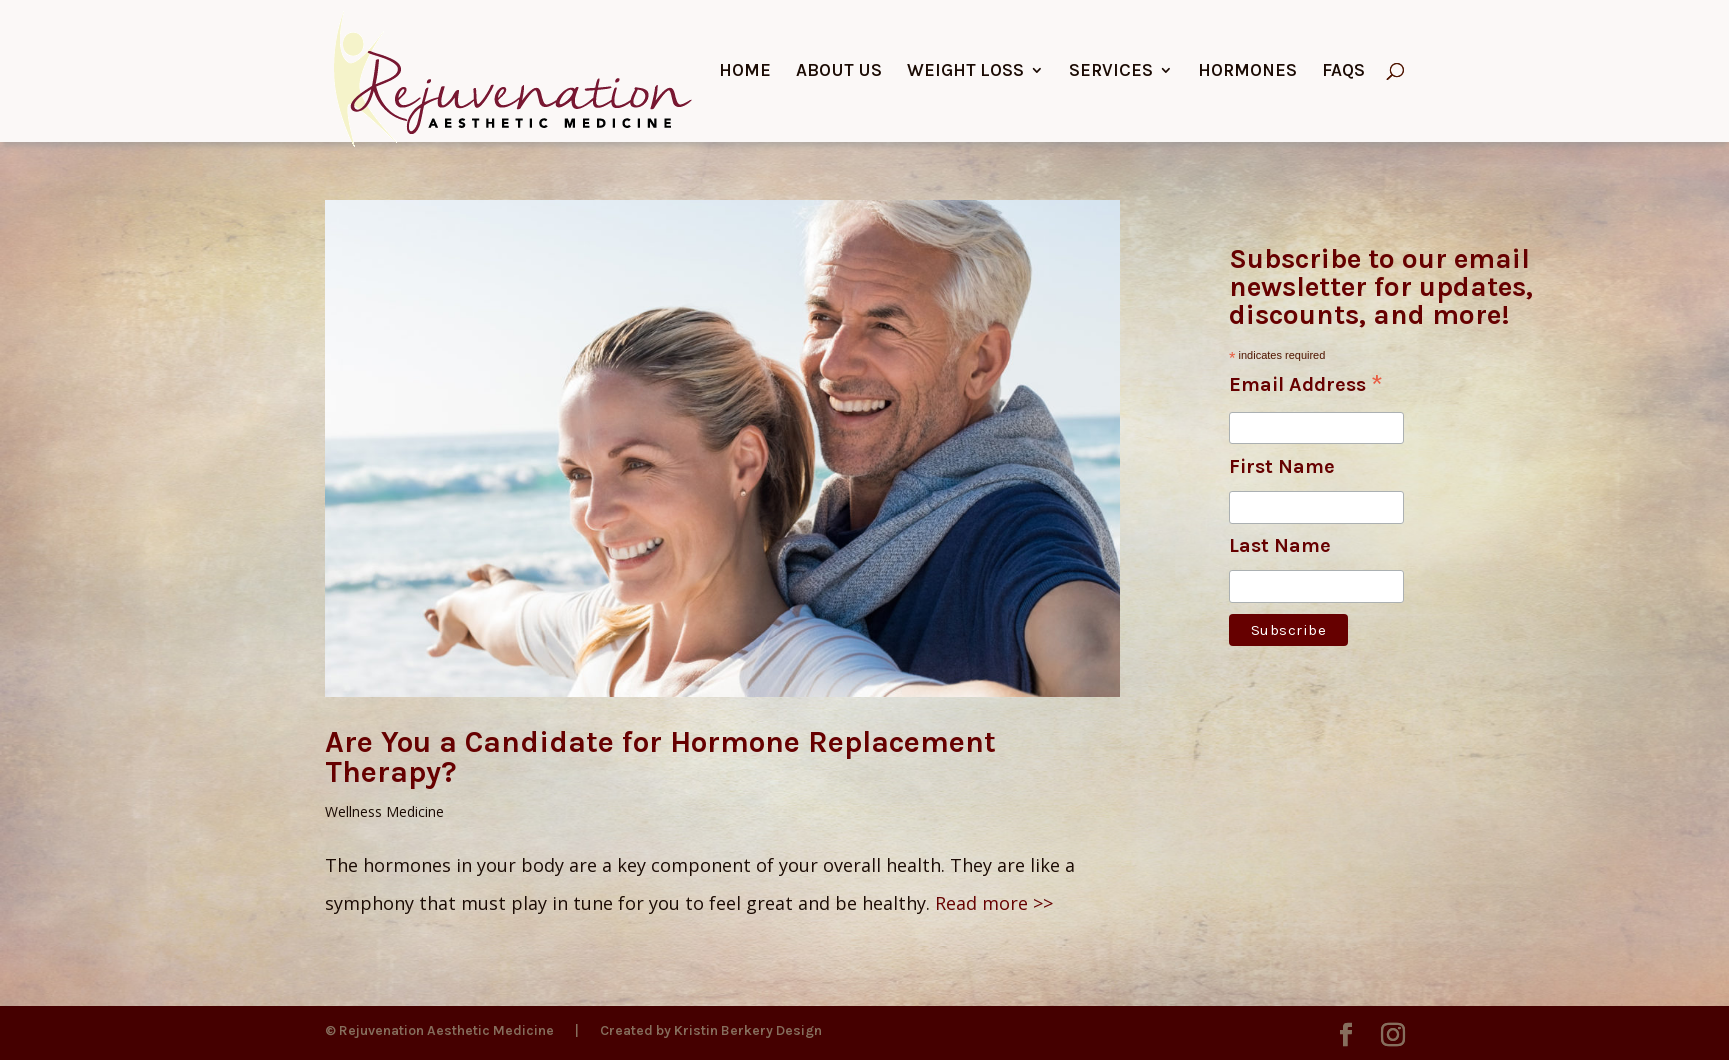  I want to click on Email Address, so click(1306, 386).